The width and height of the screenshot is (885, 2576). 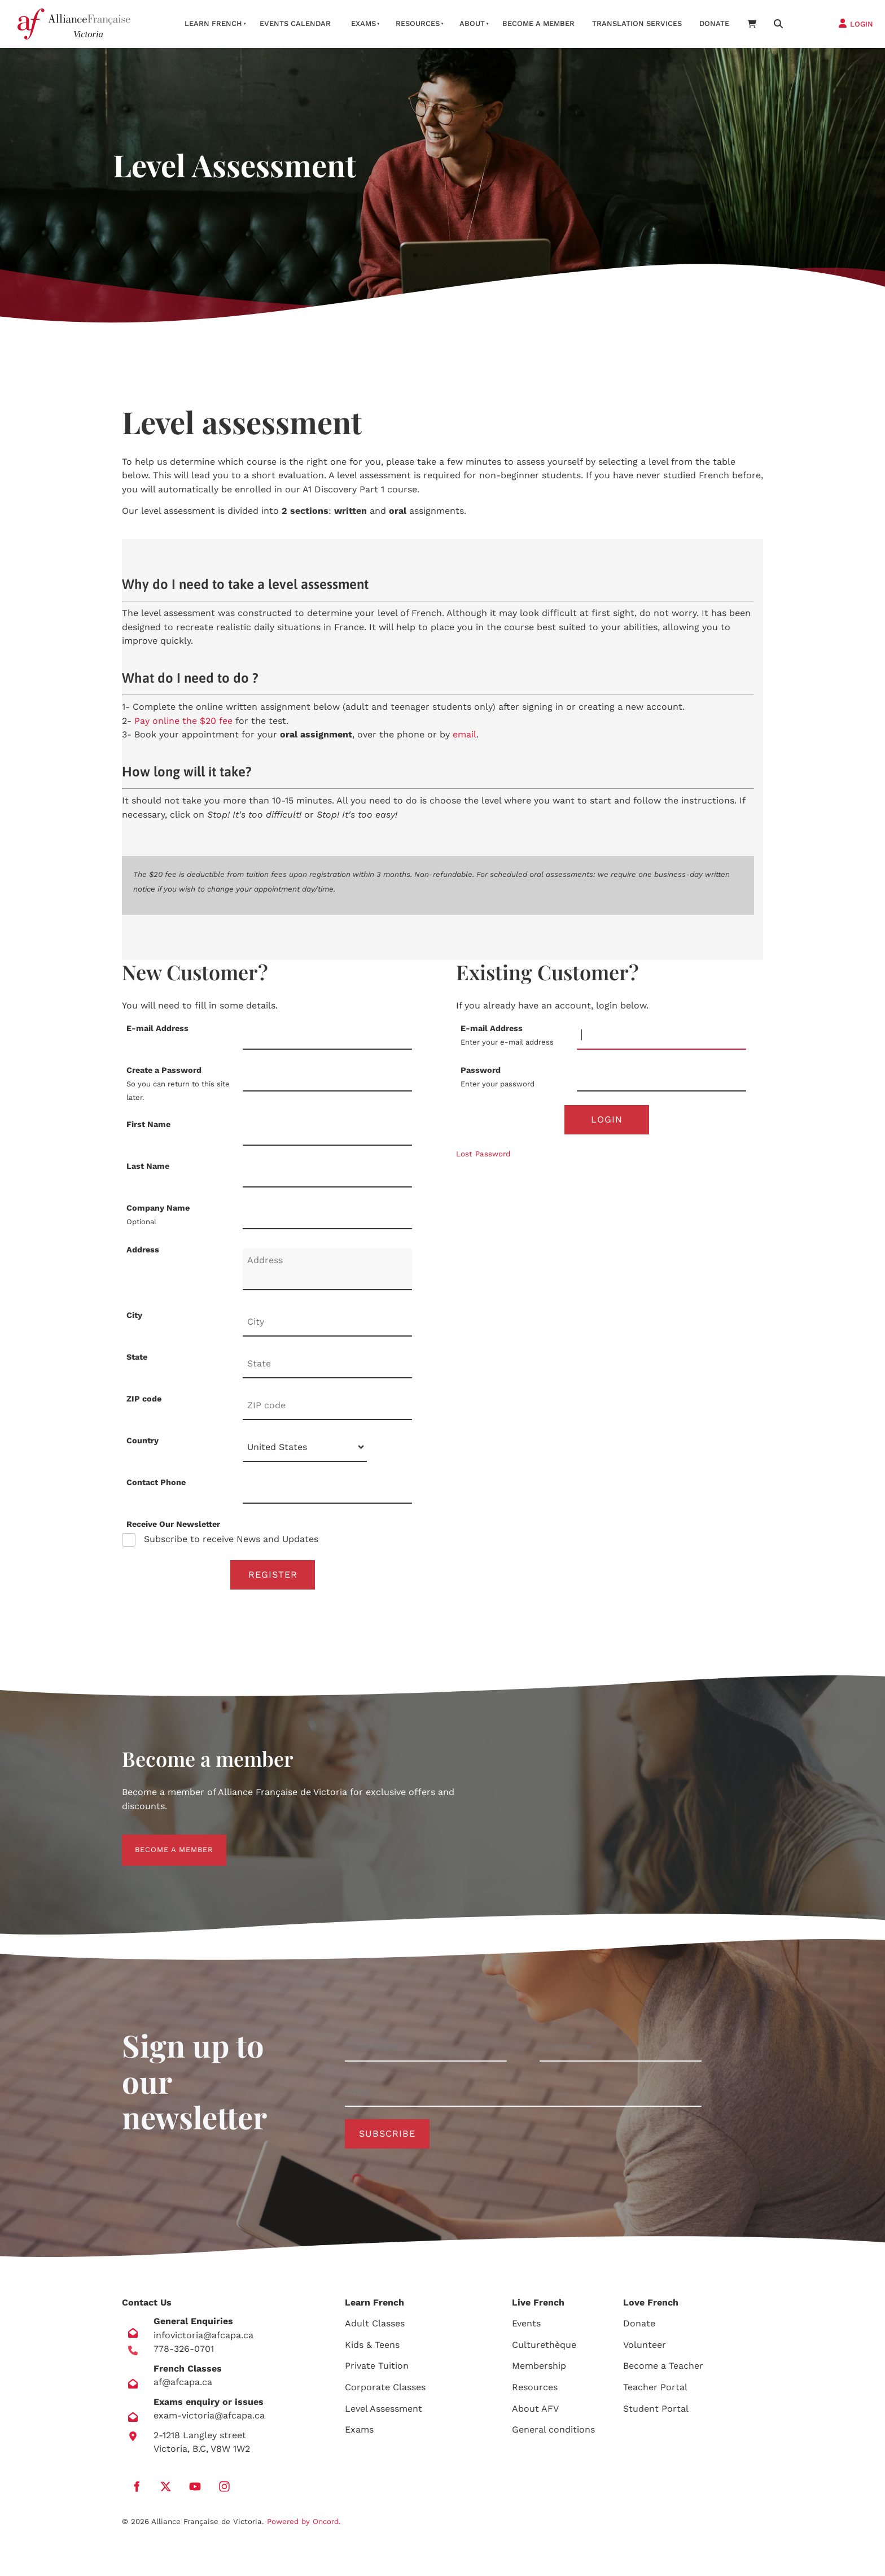 What do you see at coordinates (183, 2386) in the screenshot?
I see `af@afcapa.ca` at bounding box center [183, 2386].